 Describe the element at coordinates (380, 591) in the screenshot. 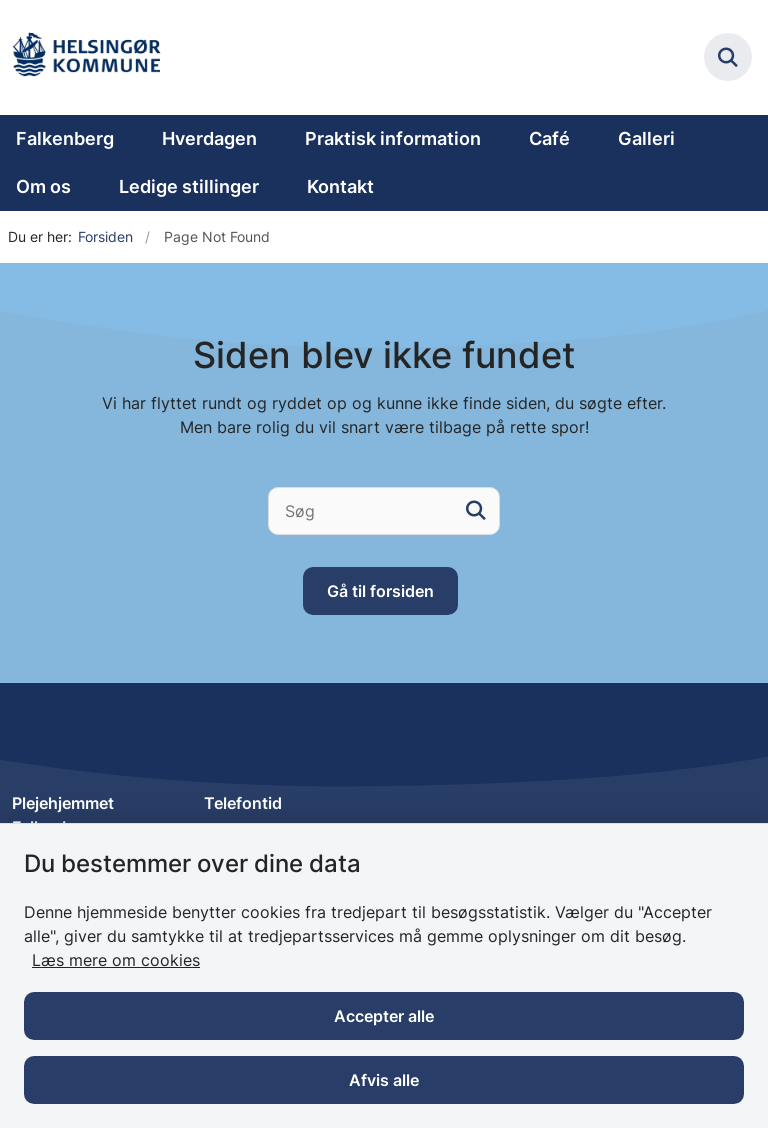

I see `Gå til forsiden` at that location.